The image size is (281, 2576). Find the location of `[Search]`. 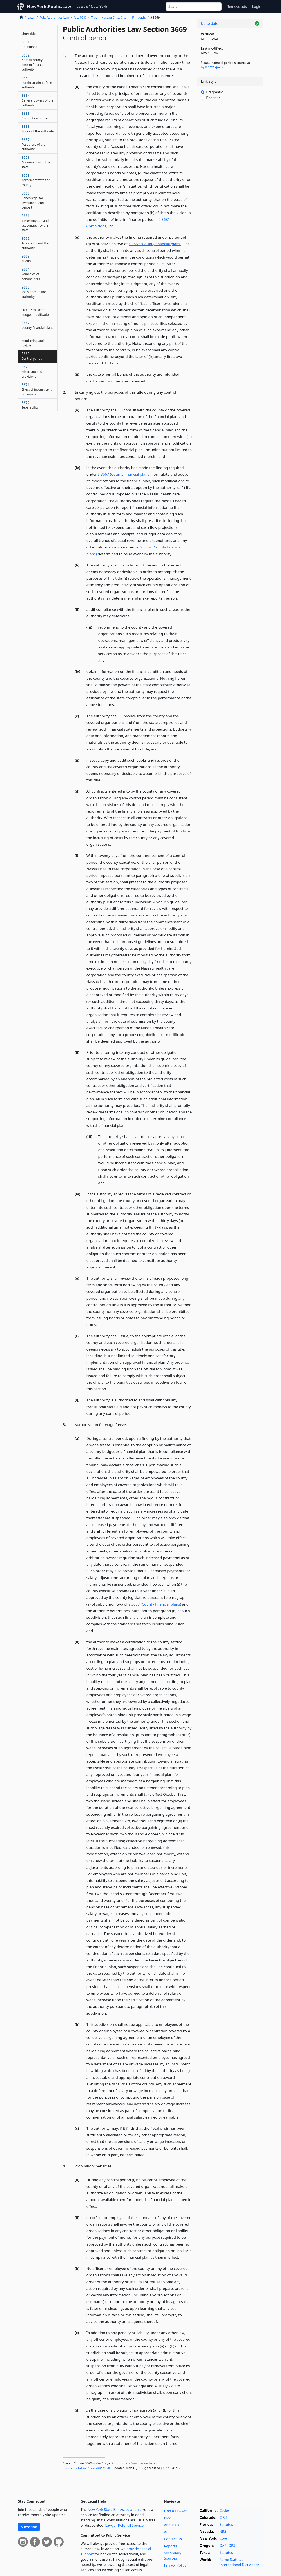

[Search] is located at coordinates (194, 6).